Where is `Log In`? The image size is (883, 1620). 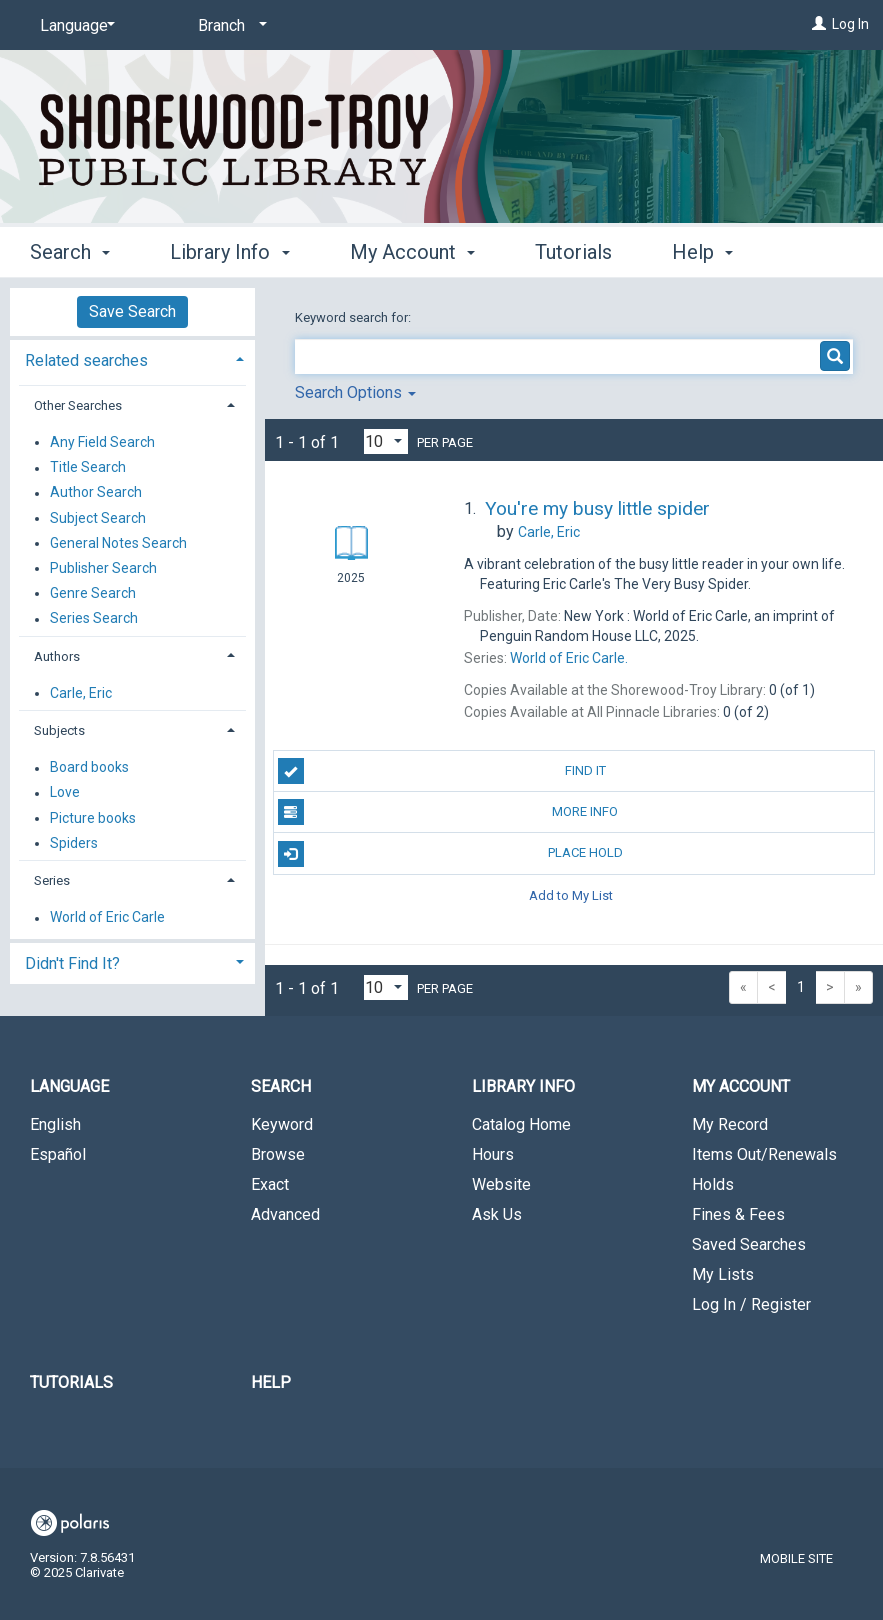 Log In is located at coordinates (850, 24).